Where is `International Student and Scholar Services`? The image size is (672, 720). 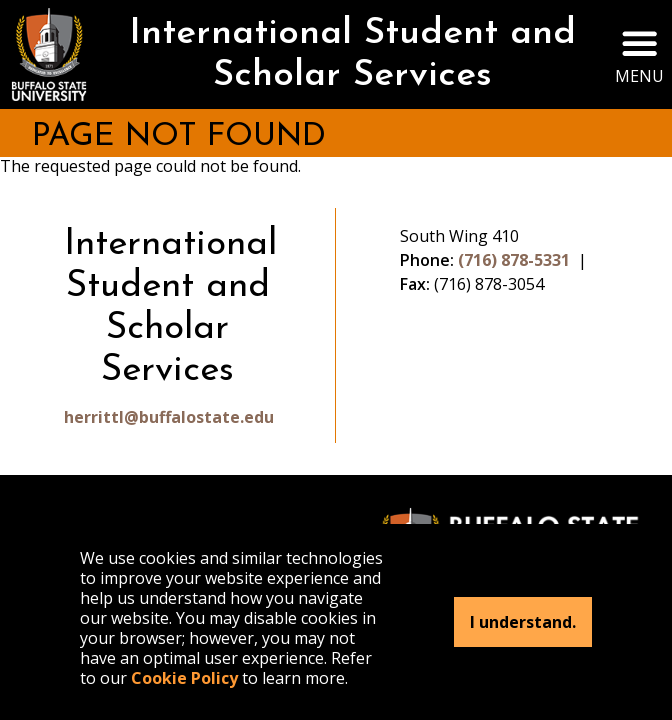 International Student and Scholar Services is located at coordinates (352, 55).